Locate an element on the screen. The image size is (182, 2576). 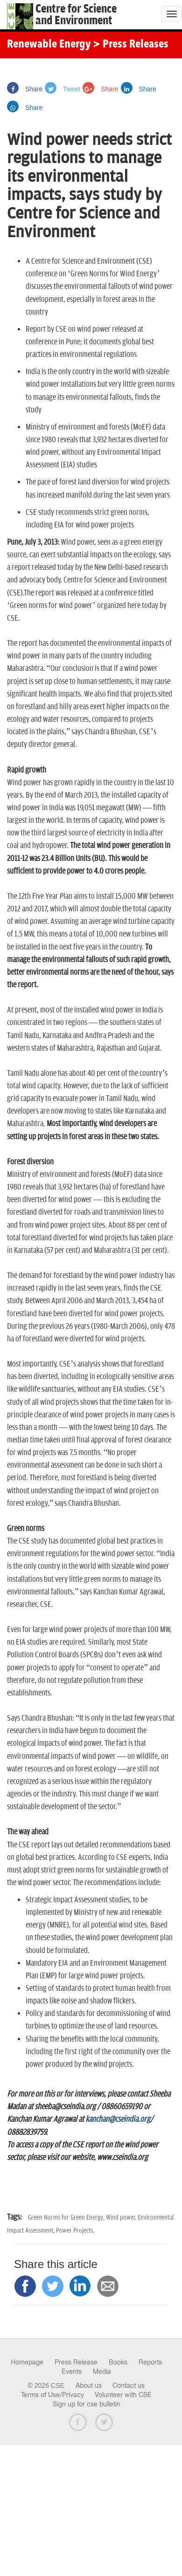
> Press Releases is located at coordinates (130, 44).